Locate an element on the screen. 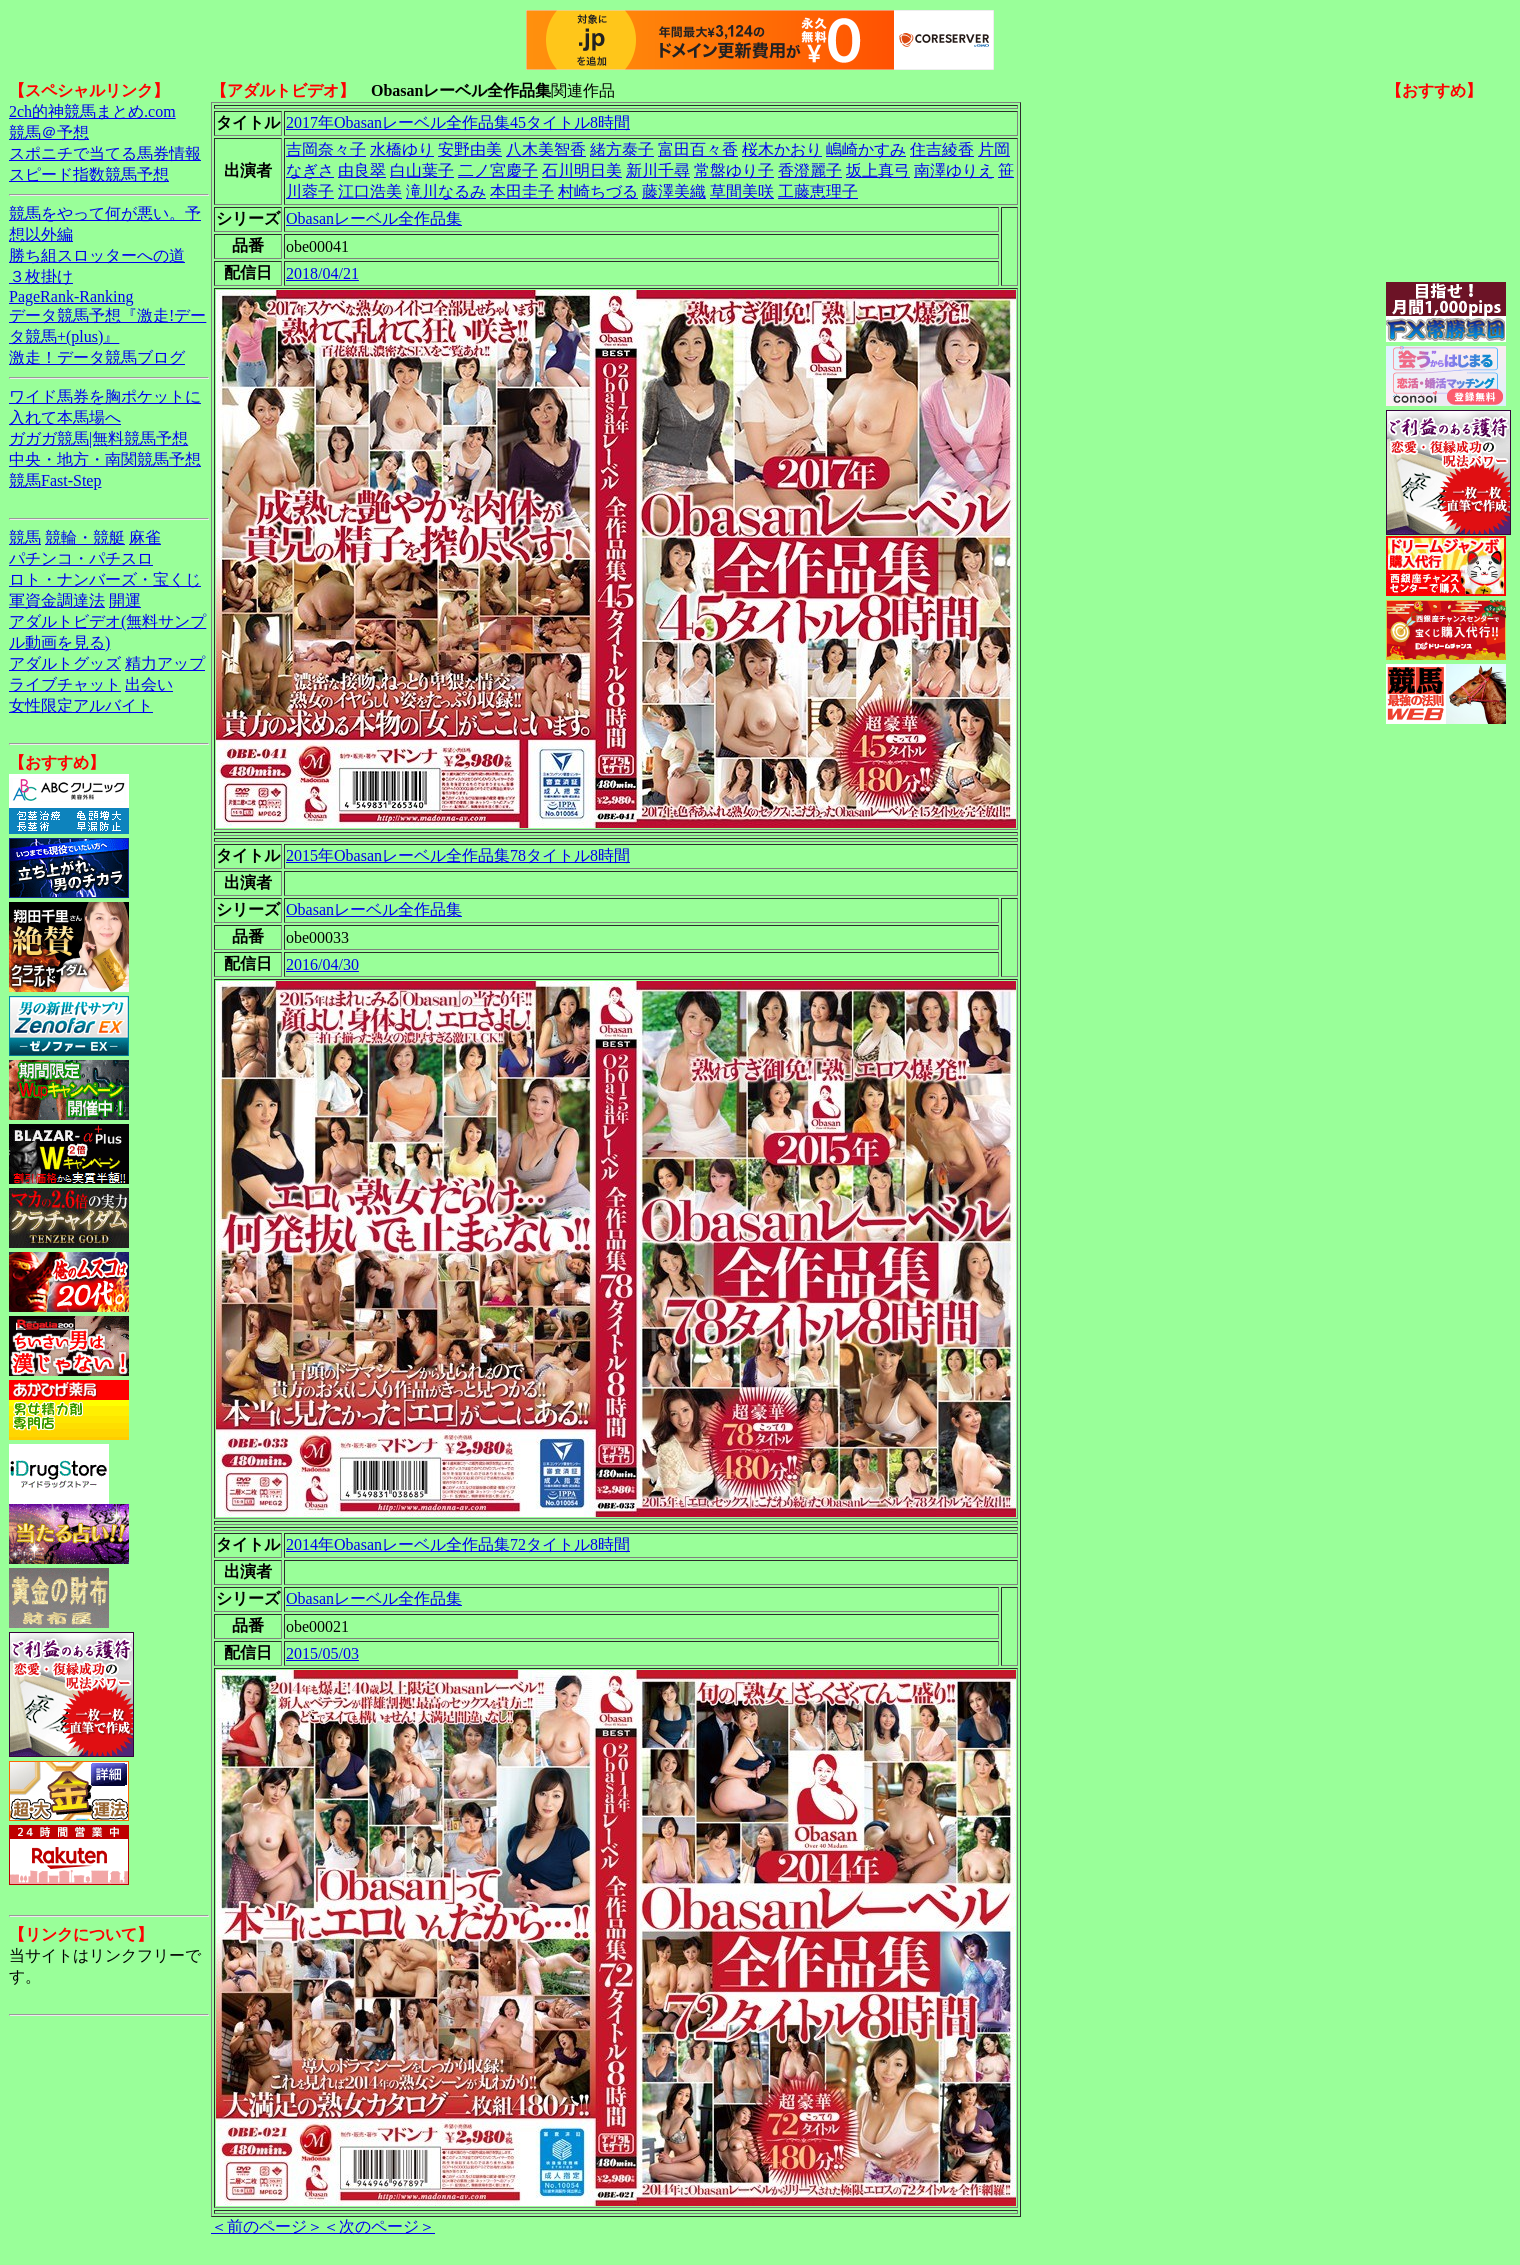 Image resolution: width=1520 pixels, height=2265 pixels. 嶋崎かすみ is located at coordinates (866, 149).